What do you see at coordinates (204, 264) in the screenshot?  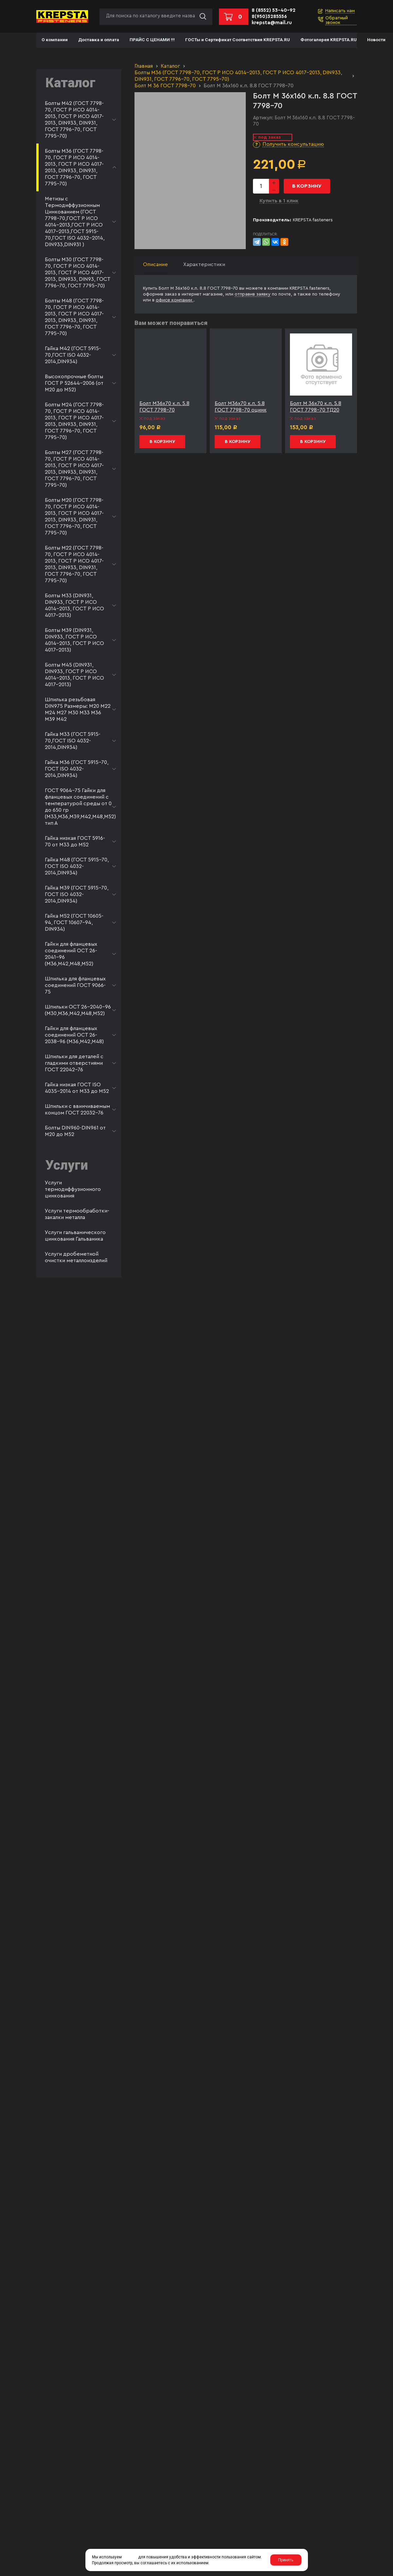 I see `Характеристики` at bounding box center [204, 264].